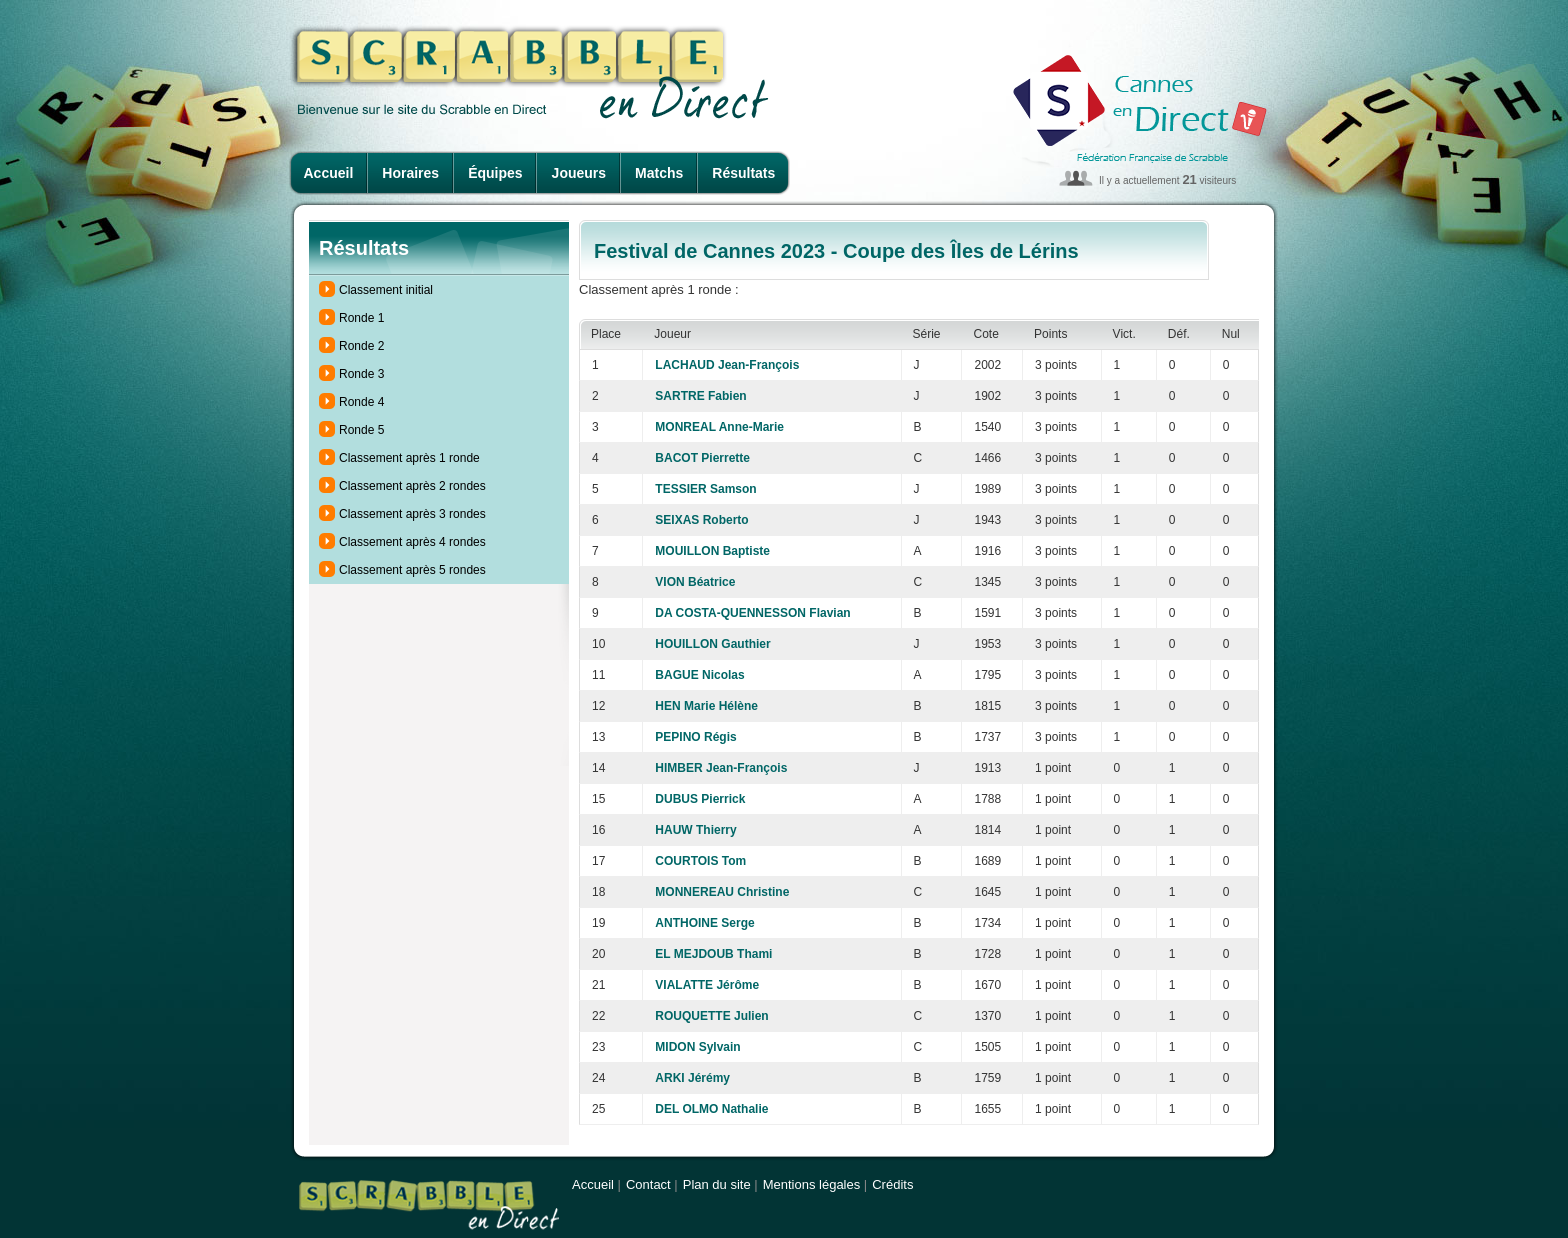 This screenshot has width=1568, height=1238. I want to click on Matchs, so click(659, 173).